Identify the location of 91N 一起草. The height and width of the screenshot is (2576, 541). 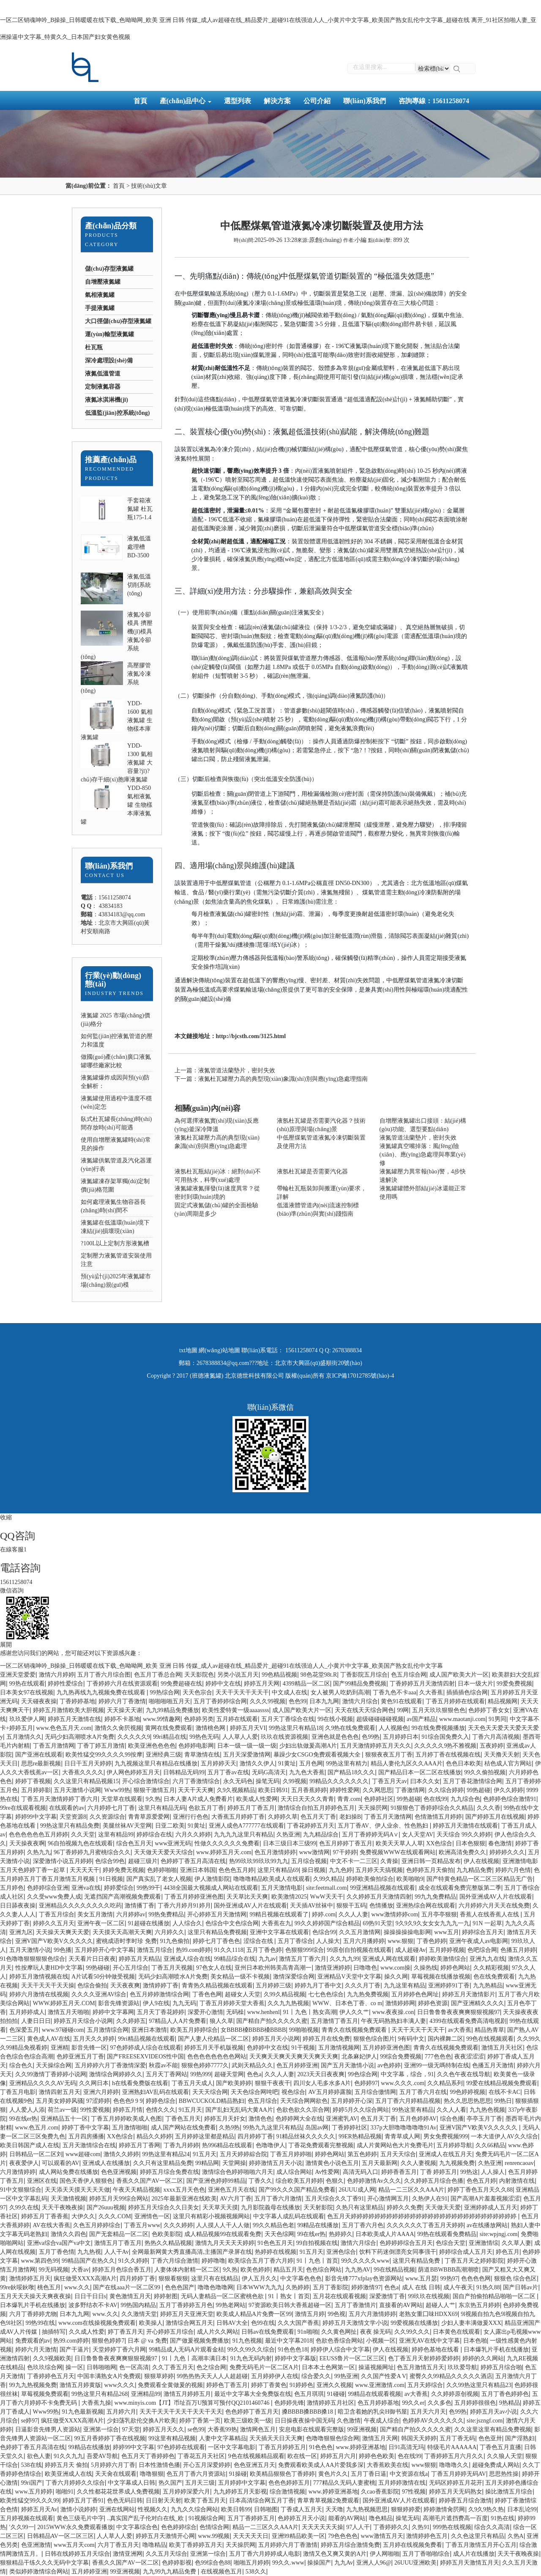
(487, 1923).